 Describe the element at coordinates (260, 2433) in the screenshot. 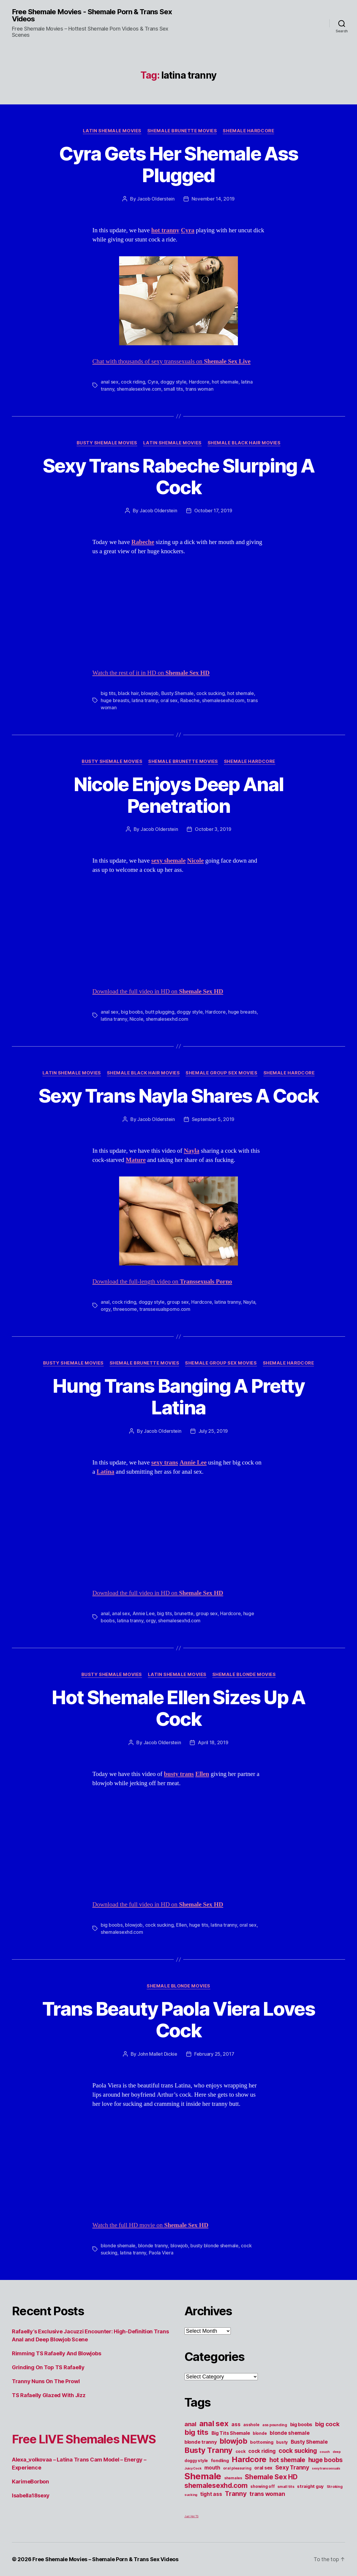

I see `blonde` at that location.